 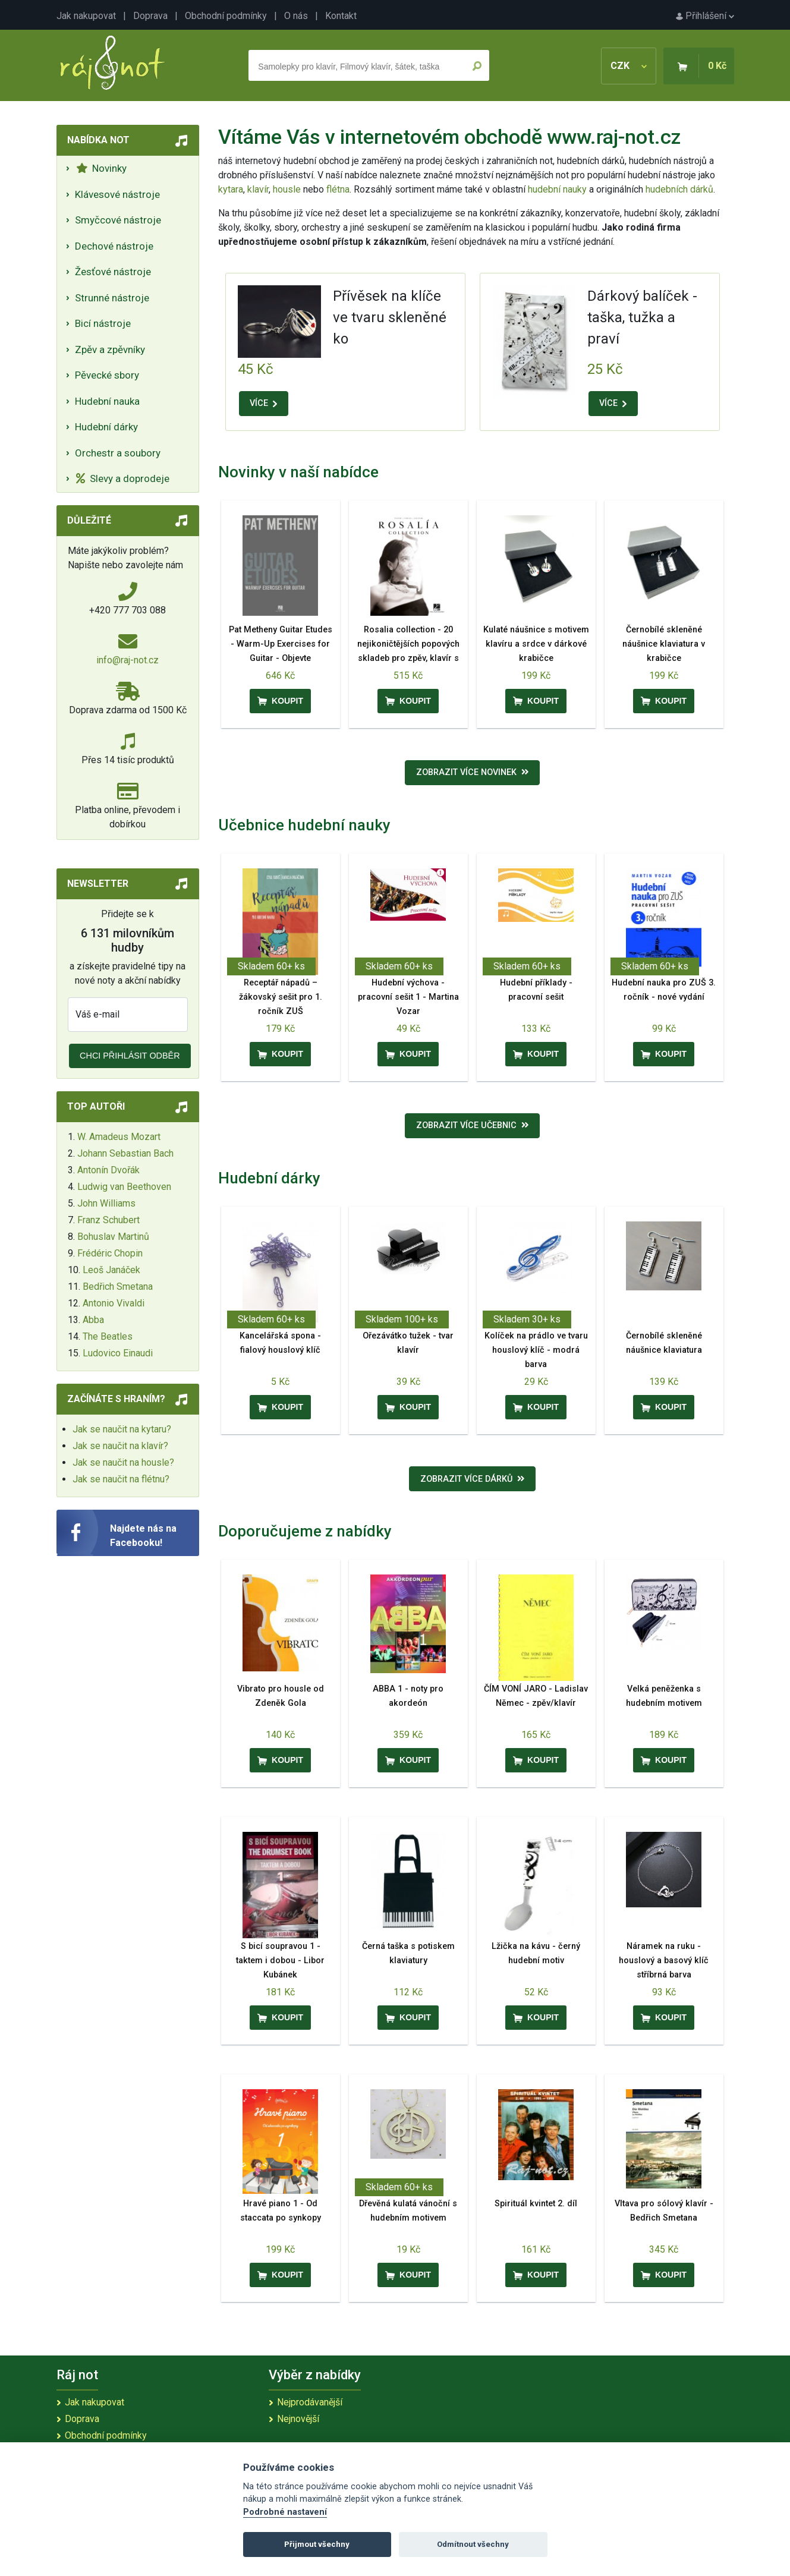 What do you see at coordinates (118, 1353) in the screenshot?
I see `Ludovico Einaudi` at bounding box center [118, 1353].